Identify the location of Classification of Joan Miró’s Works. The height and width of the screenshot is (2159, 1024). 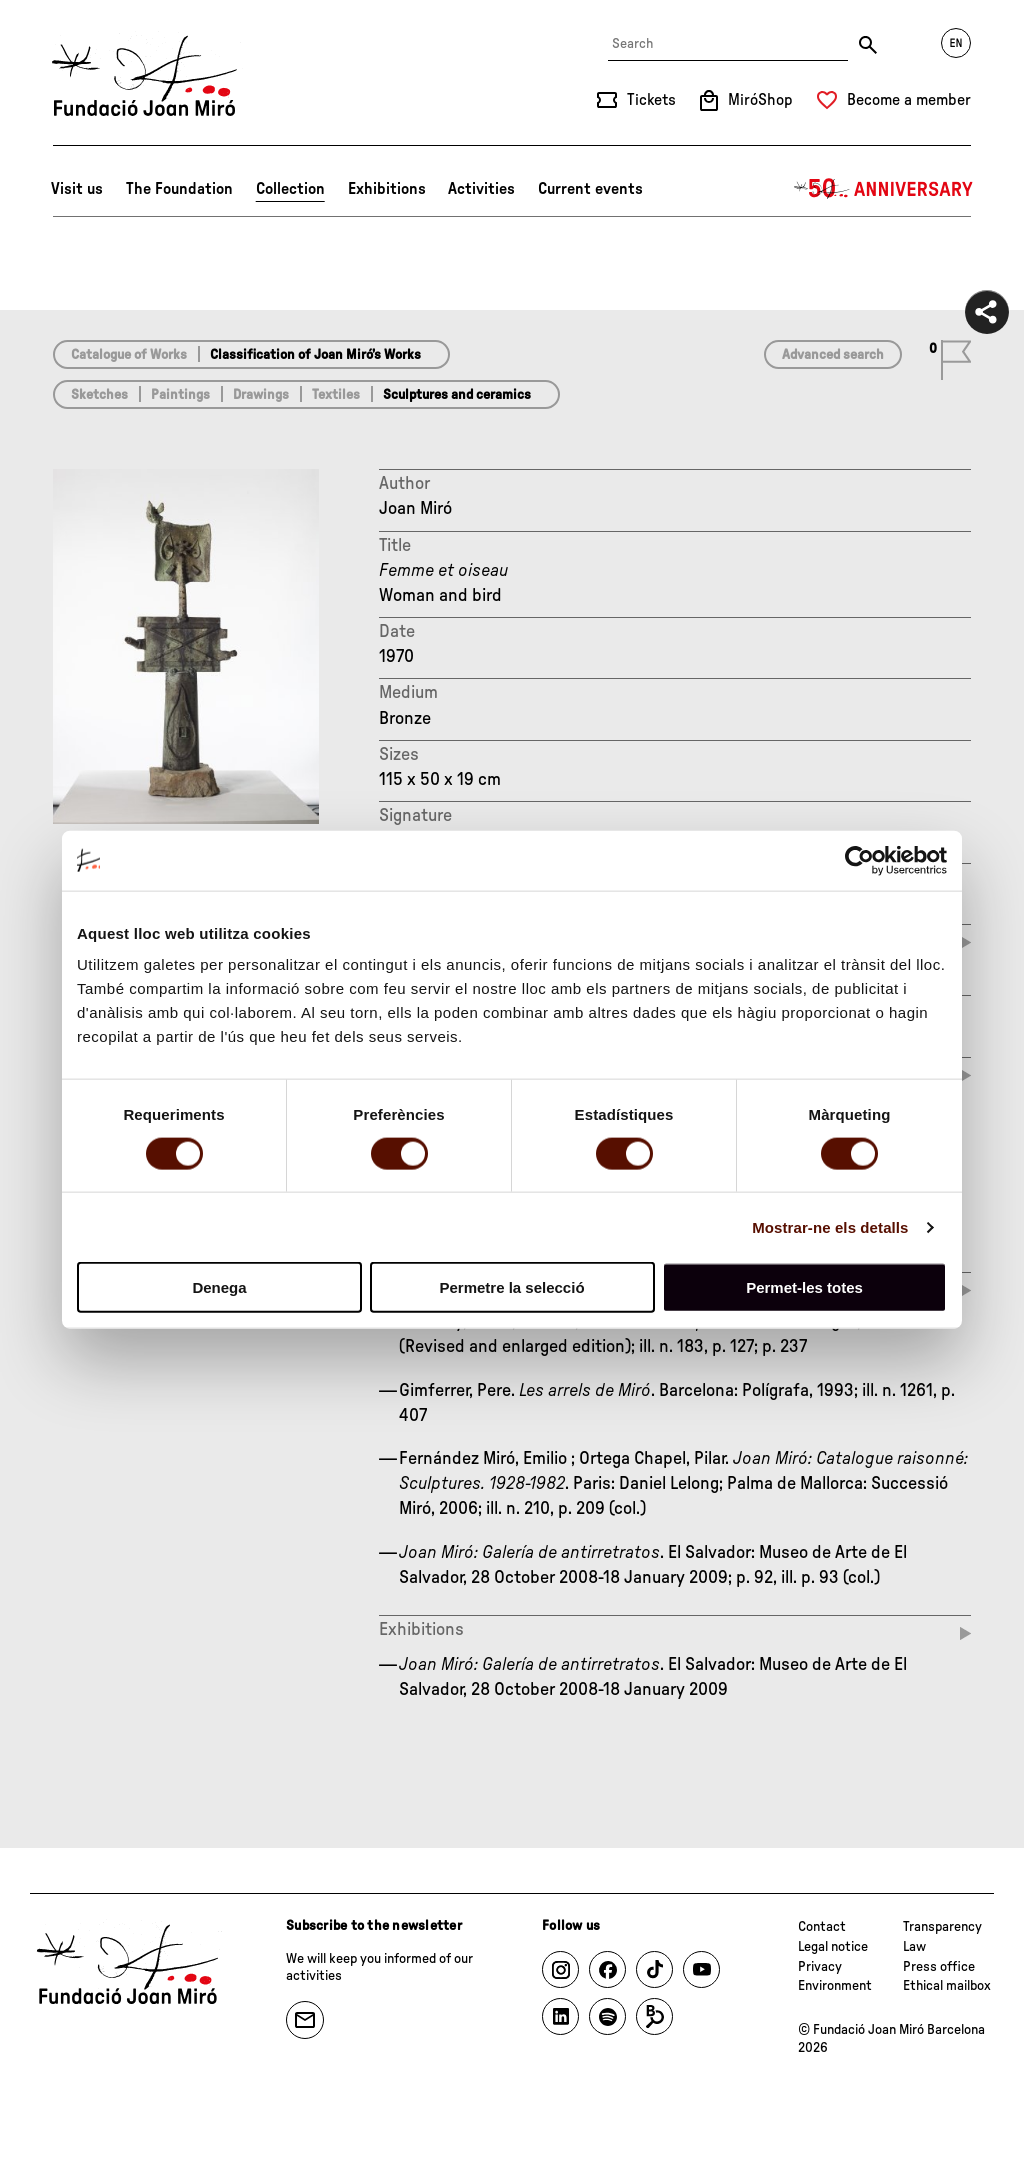
(315, 355).